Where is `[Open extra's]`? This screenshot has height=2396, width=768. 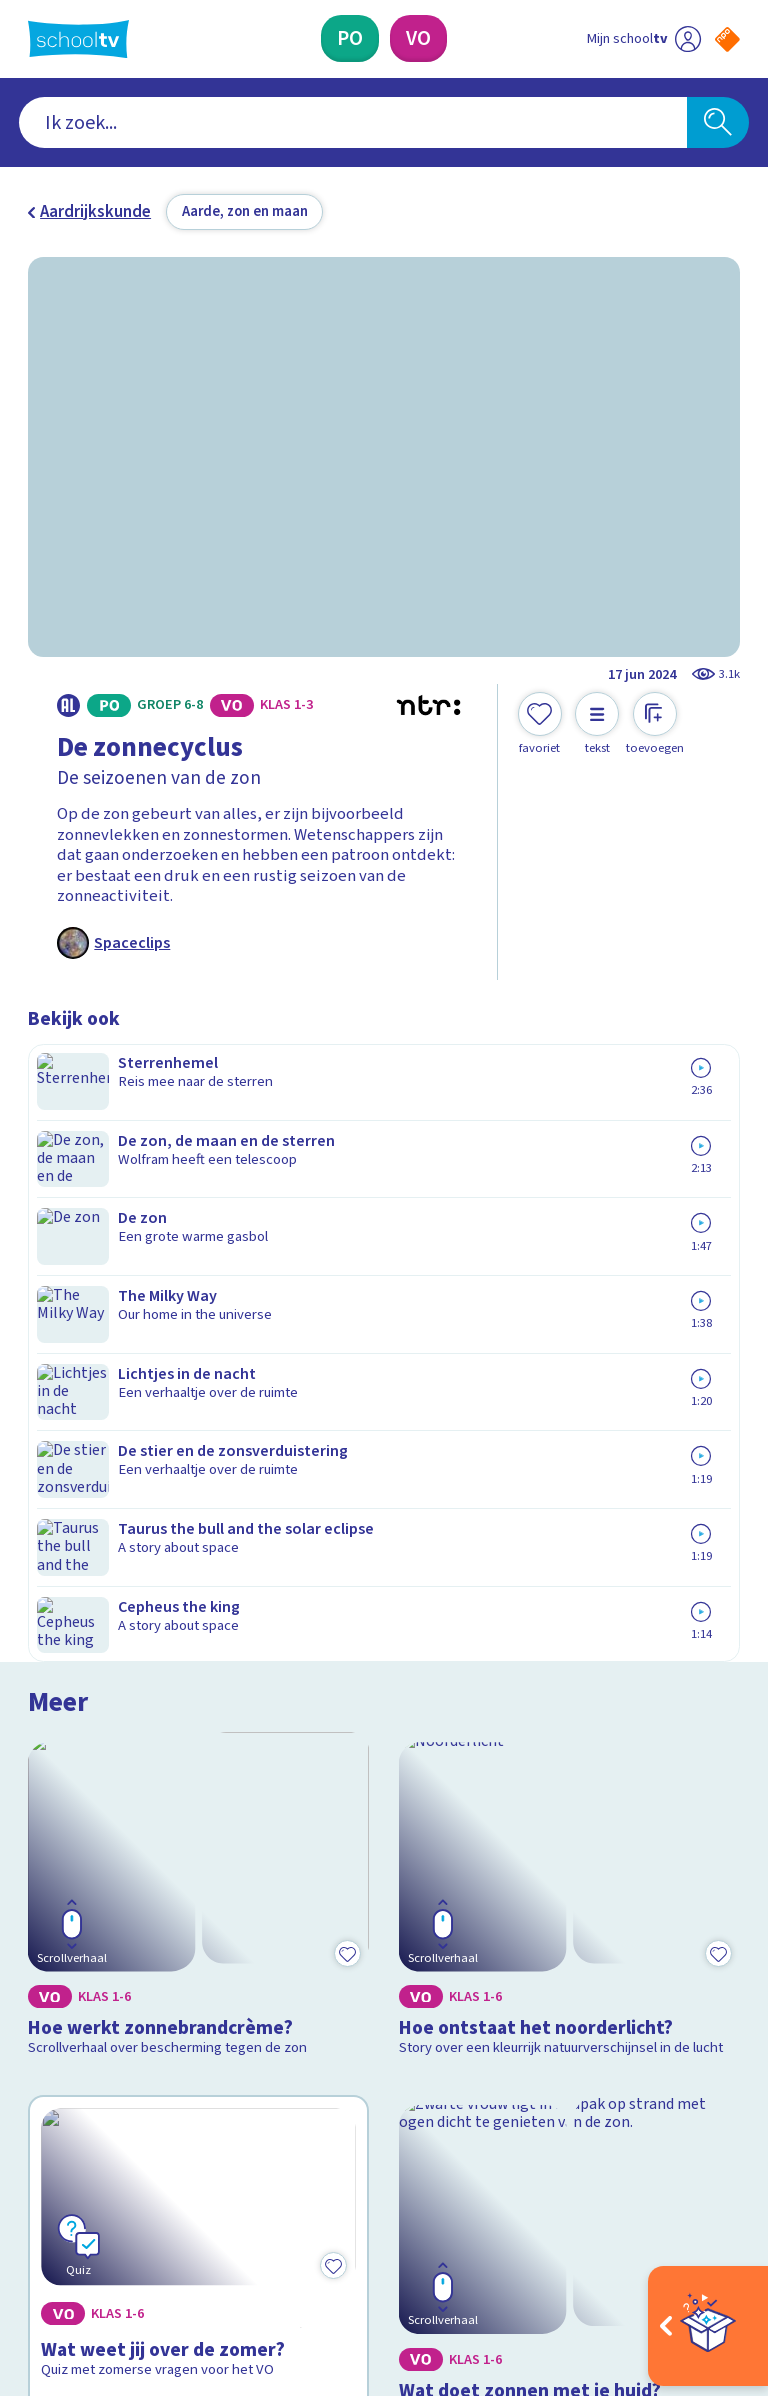
[Open extra's] is located at coordinates (708, 2326).